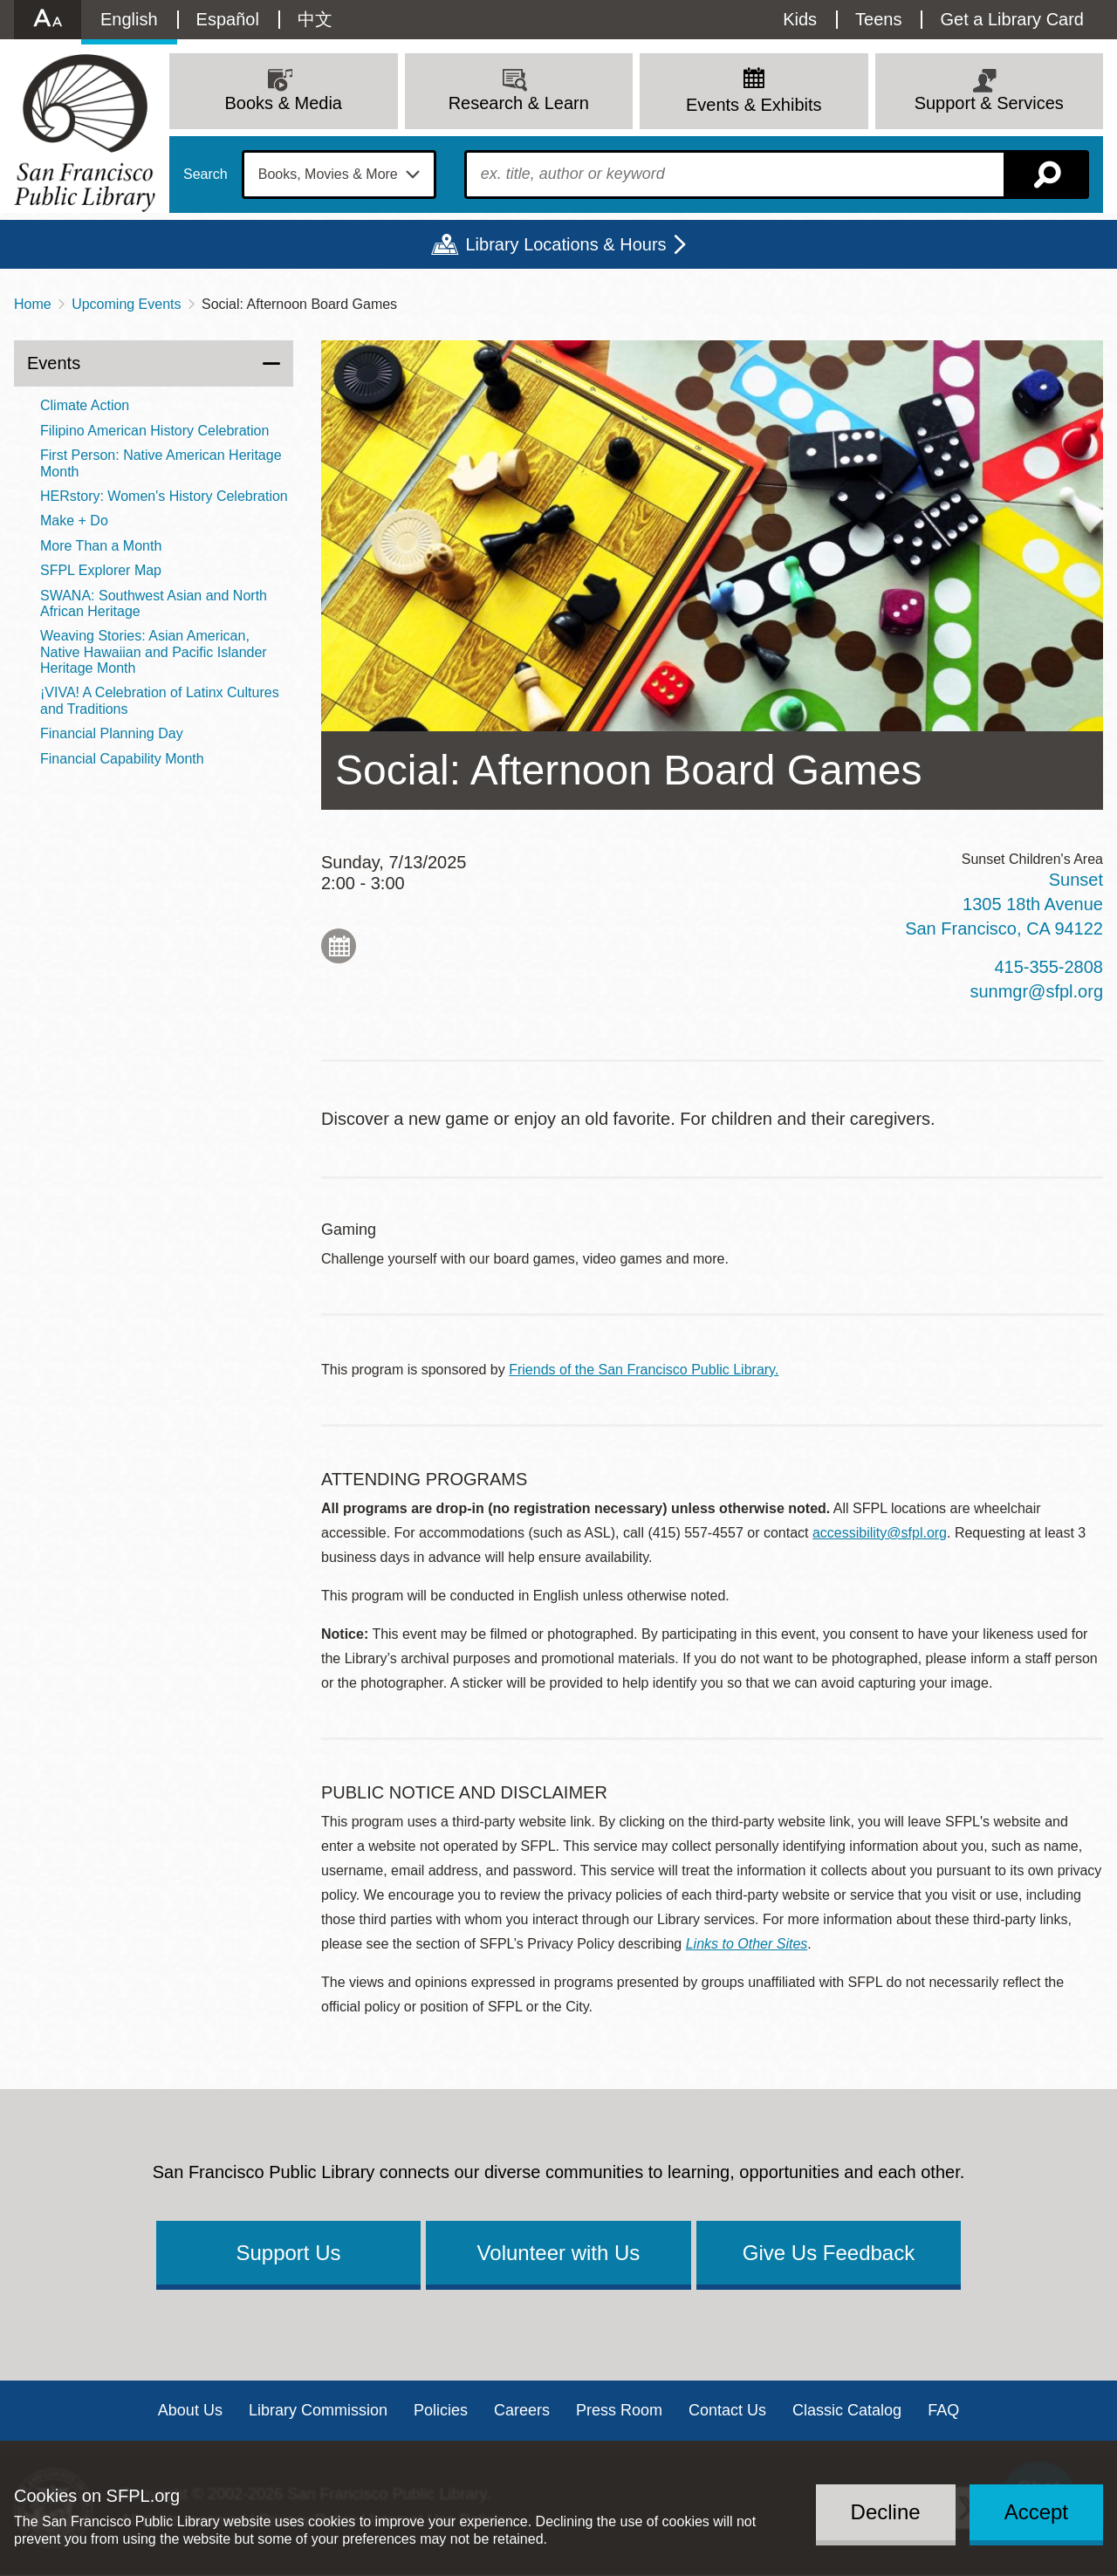 The image size is (1117, 2576). I want to click on More Than a Month, so click(100, 545).